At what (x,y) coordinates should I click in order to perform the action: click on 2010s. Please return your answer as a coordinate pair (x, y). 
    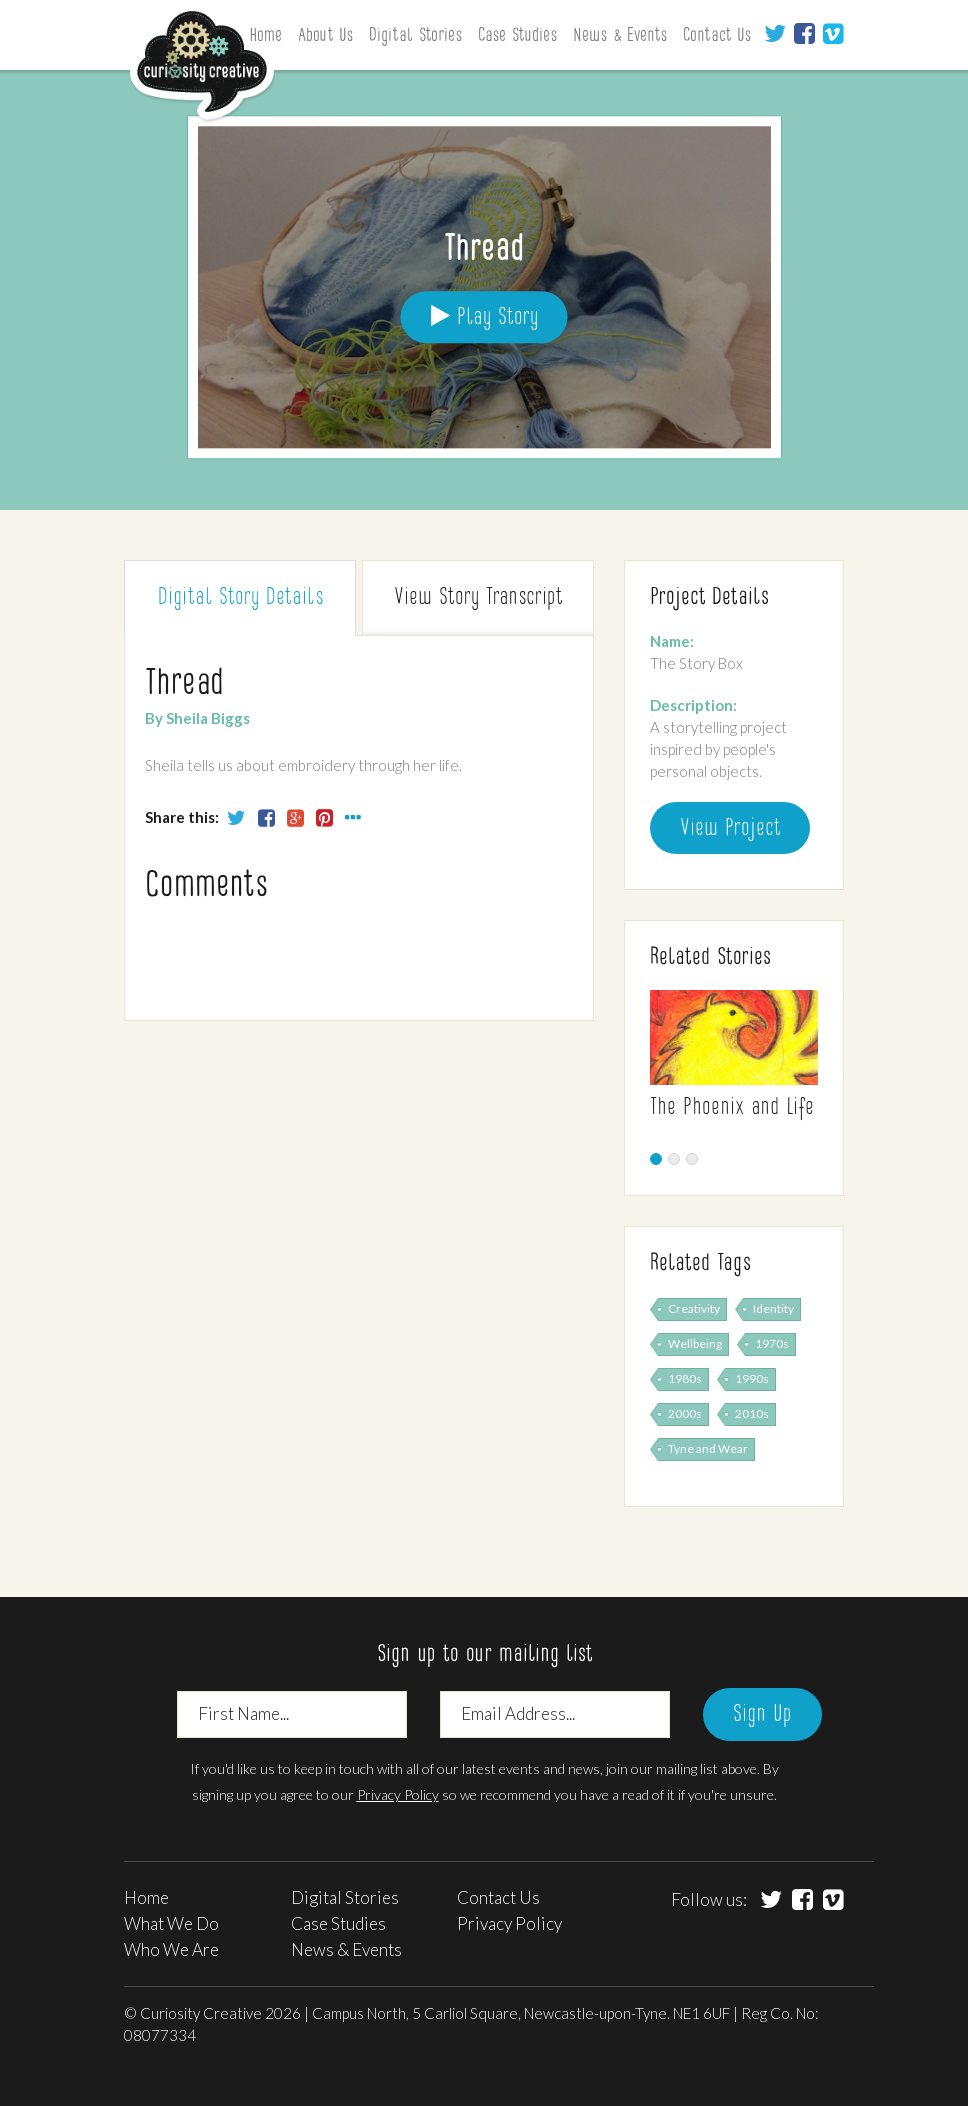
    Looking at the image, I should click on (752, 1413).